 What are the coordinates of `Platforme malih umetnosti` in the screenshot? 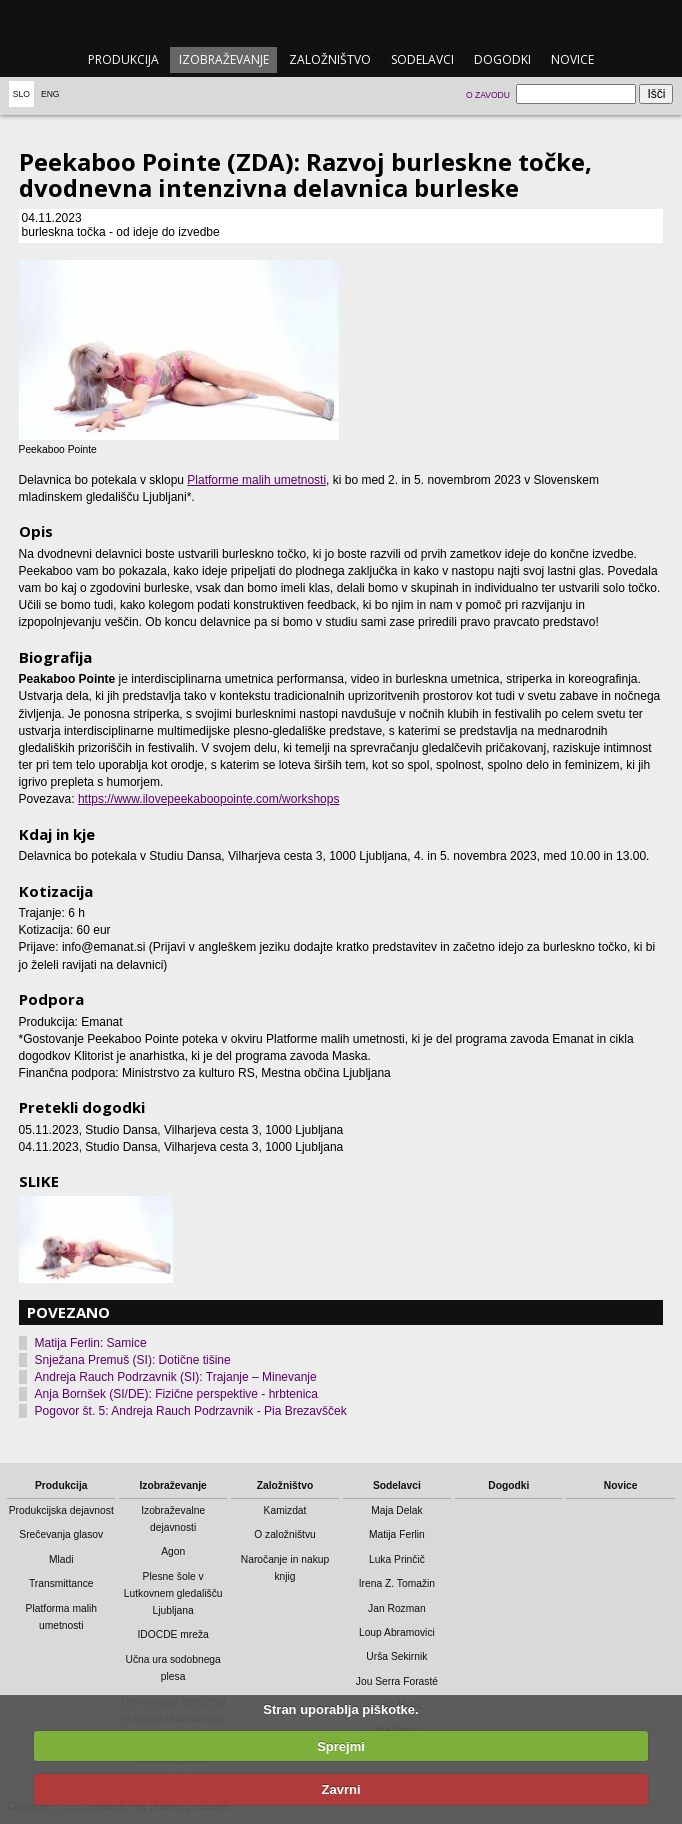 It's located at (256, 480).